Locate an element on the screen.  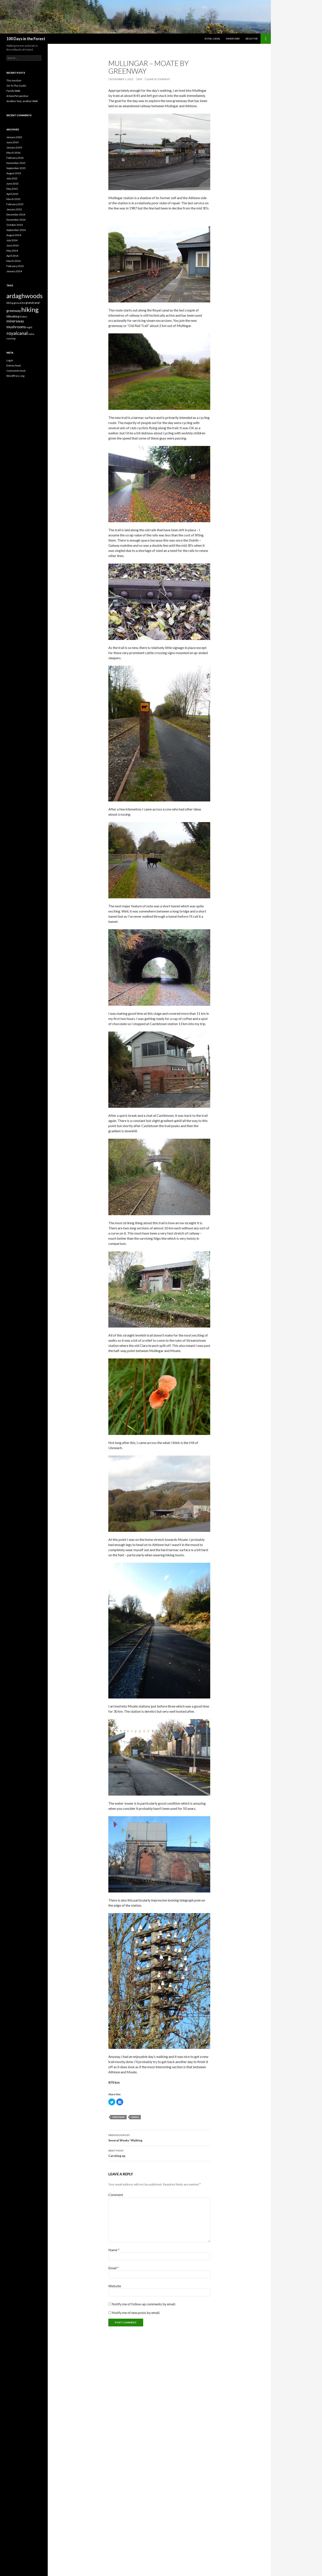
July 2014 is located at coordinates (11, 240).